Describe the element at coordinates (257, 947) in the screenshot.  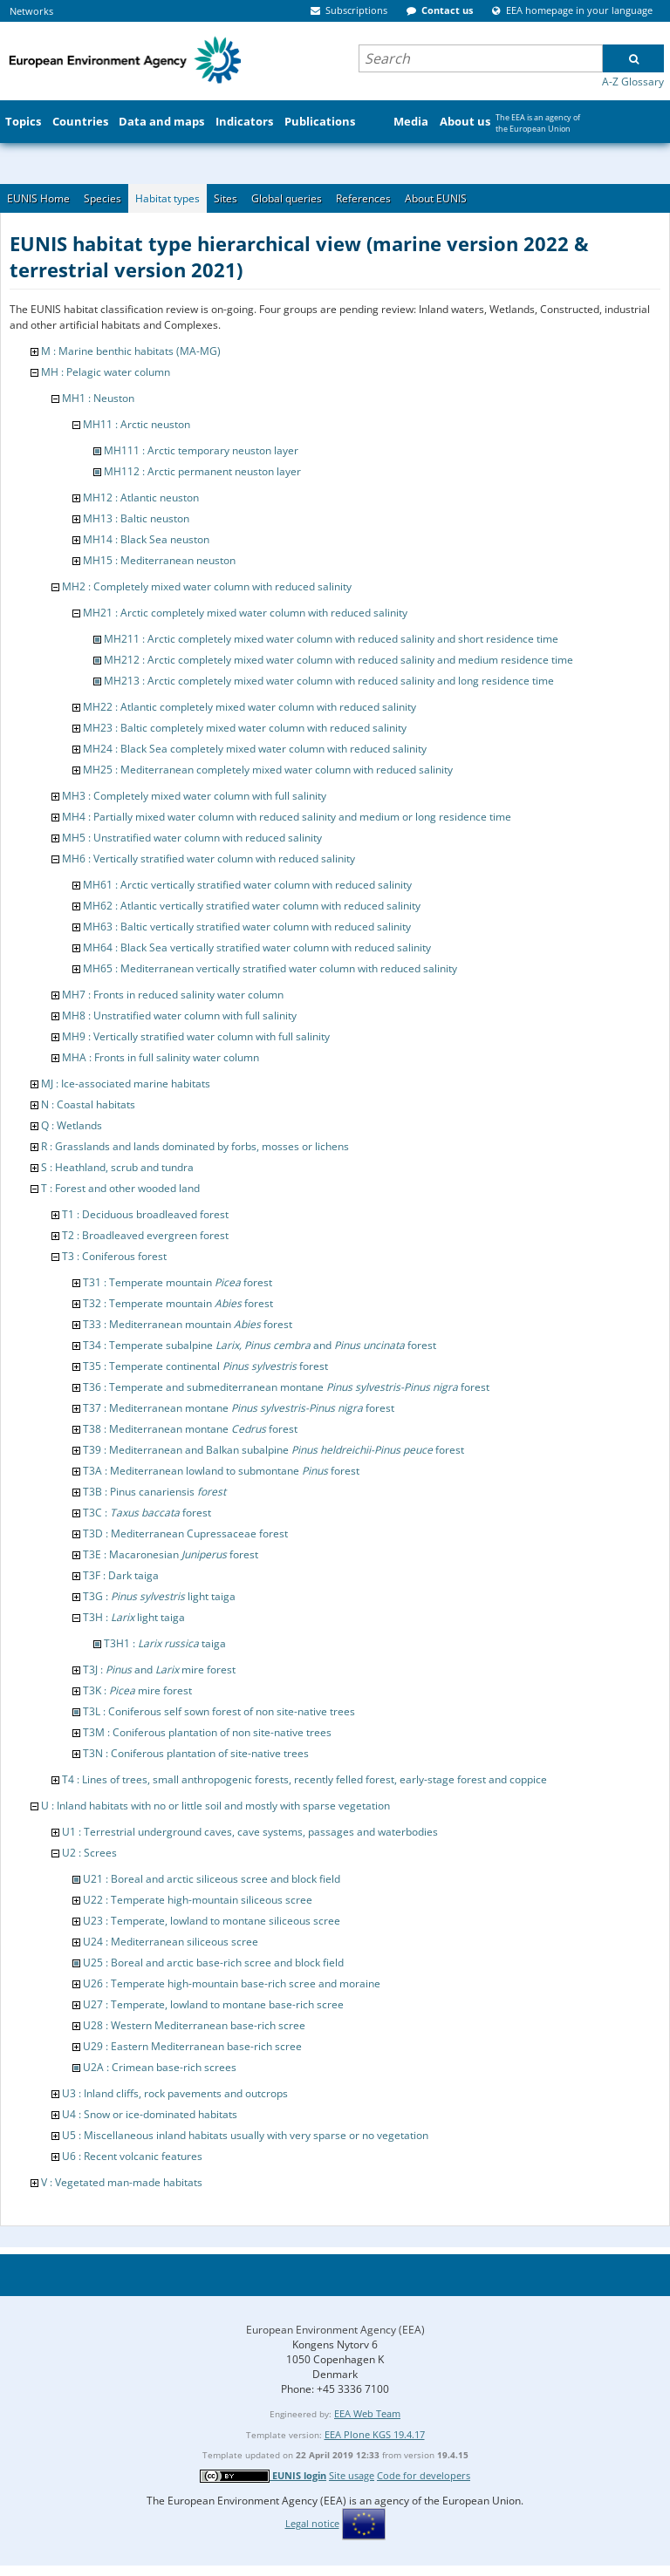
I see `MH64 : Black Sea vertically stratified water column with reduced salinity` at that location.